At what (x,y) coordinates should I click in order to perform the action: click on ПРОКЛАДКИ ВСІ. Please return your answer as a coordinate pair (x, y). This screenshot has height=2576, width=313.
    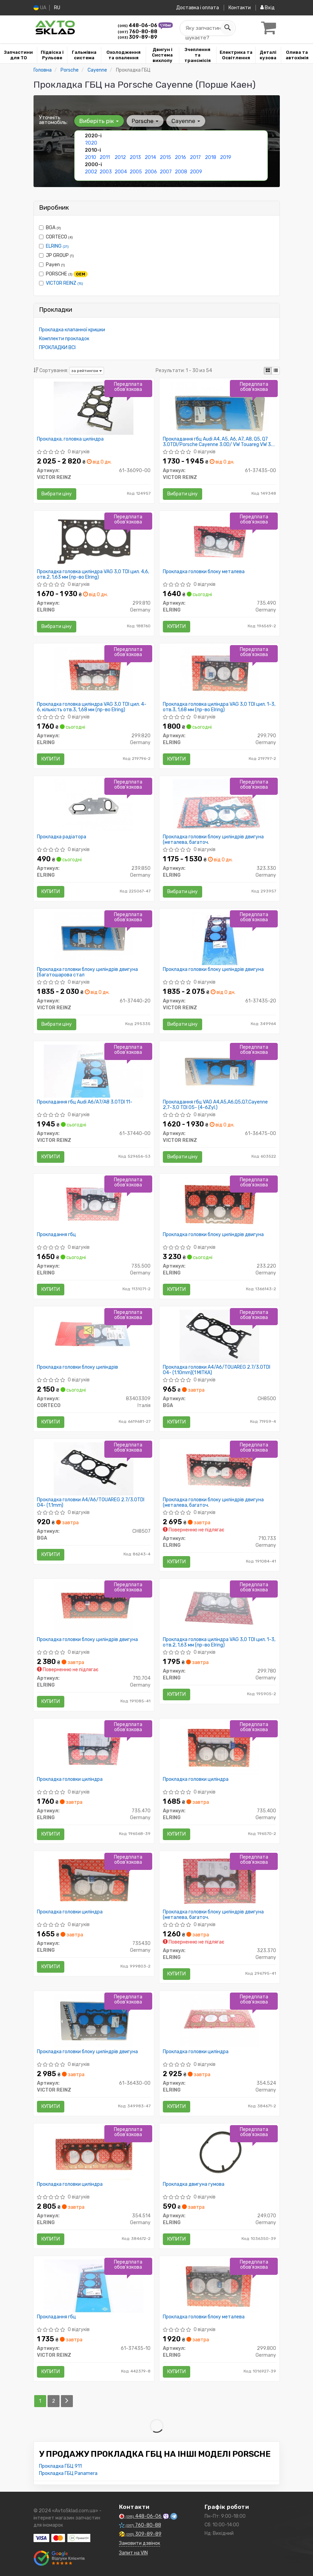
    Looking at the image, I should click on (57, 347).